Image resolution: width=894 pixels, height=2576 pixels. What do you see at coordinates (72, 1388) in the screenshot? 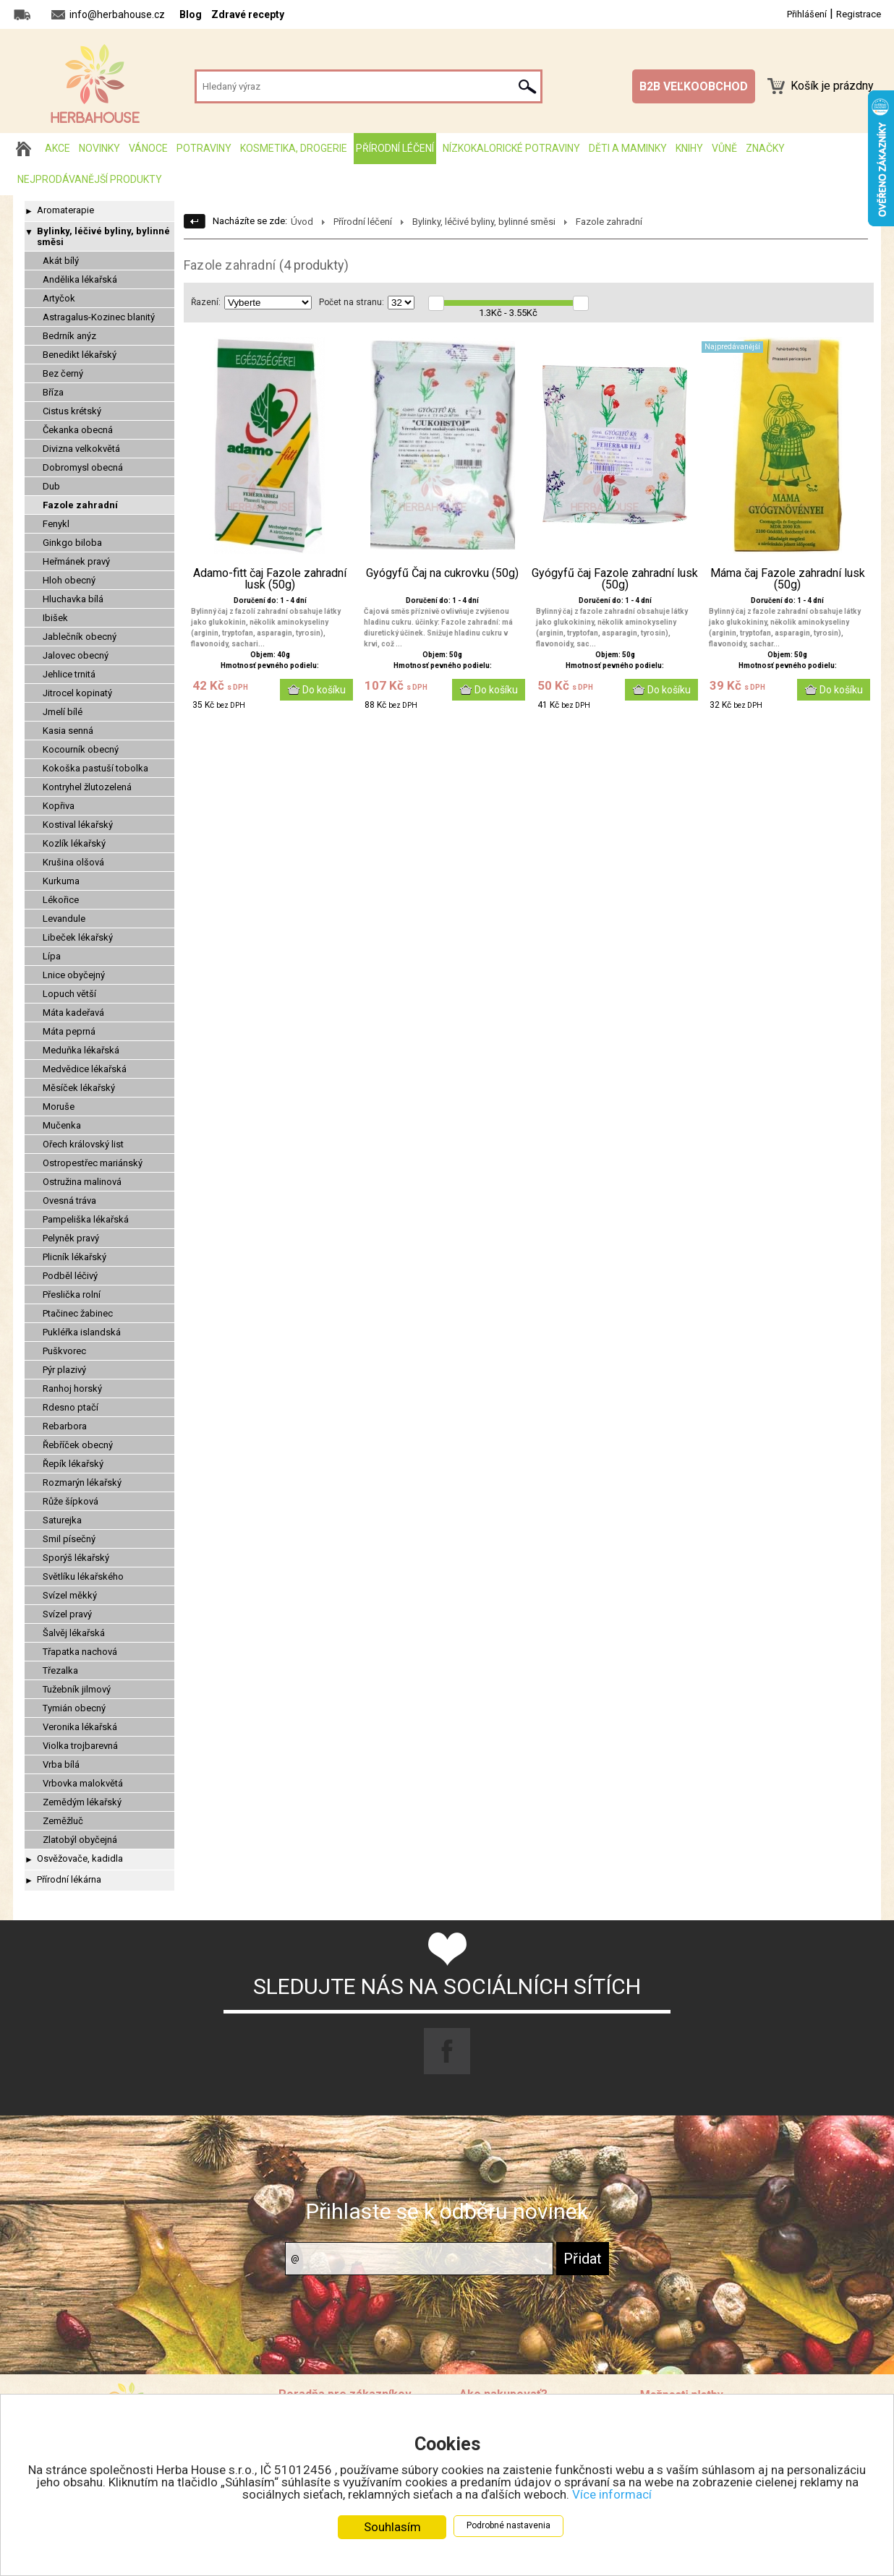
I see `Ranhoj horský` at bounding box center [72, 1388].